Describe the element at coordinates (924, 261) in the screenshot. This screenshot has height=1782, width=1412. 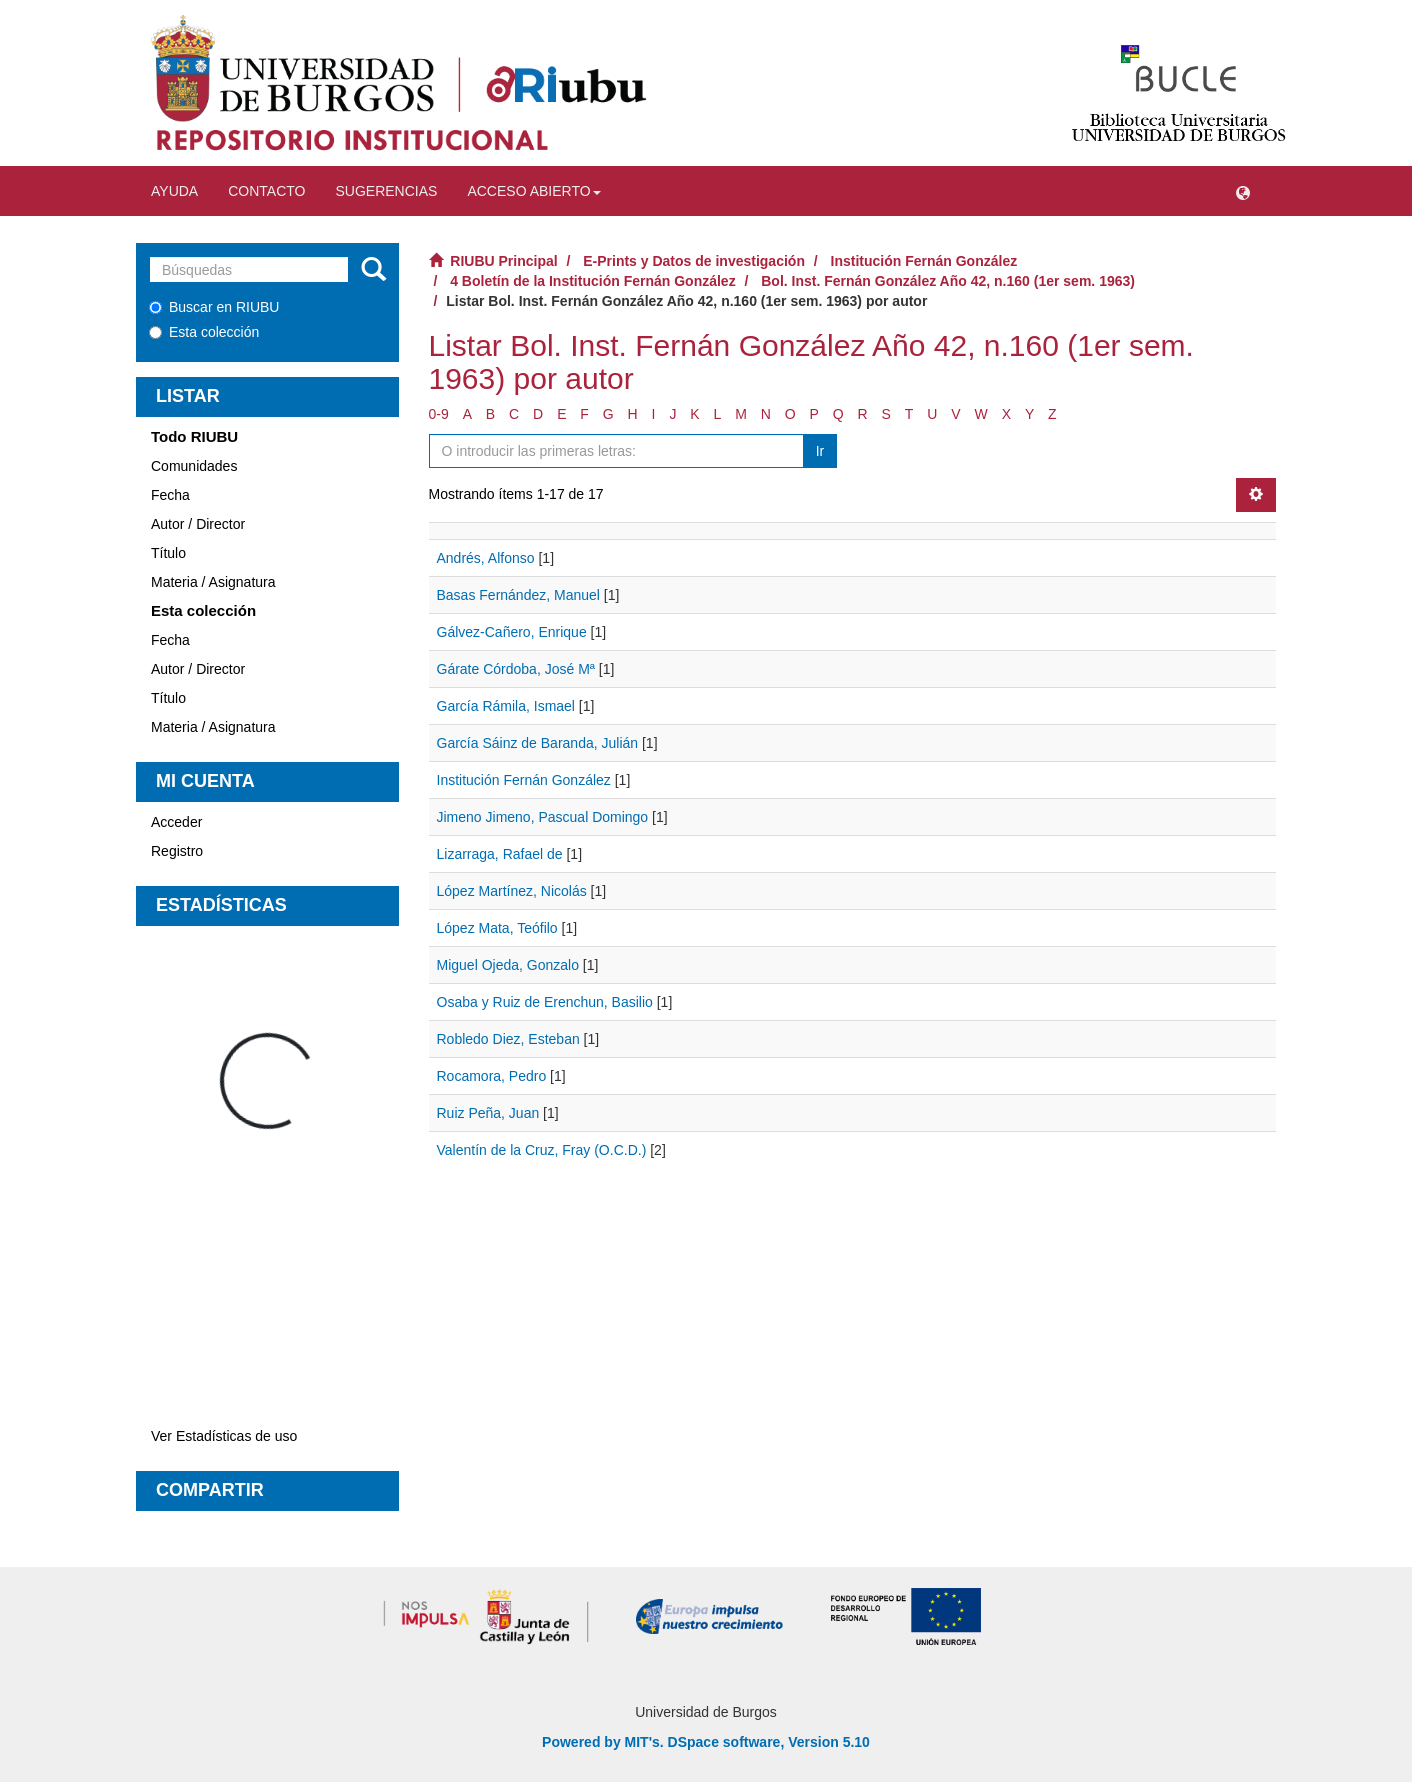
I see `Institución Fernán González` at that location.